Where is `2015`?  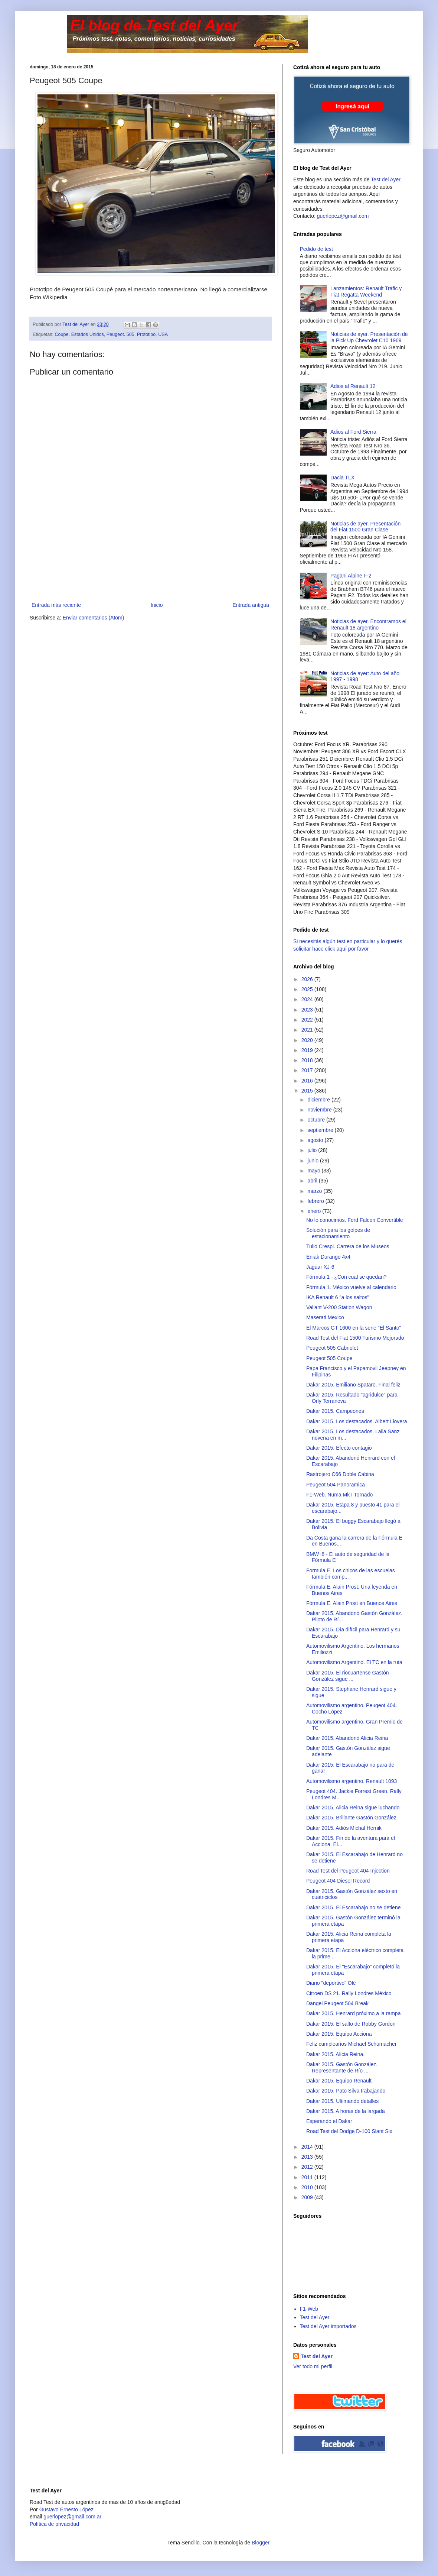 2015 is located at coordinates (307, 1091).